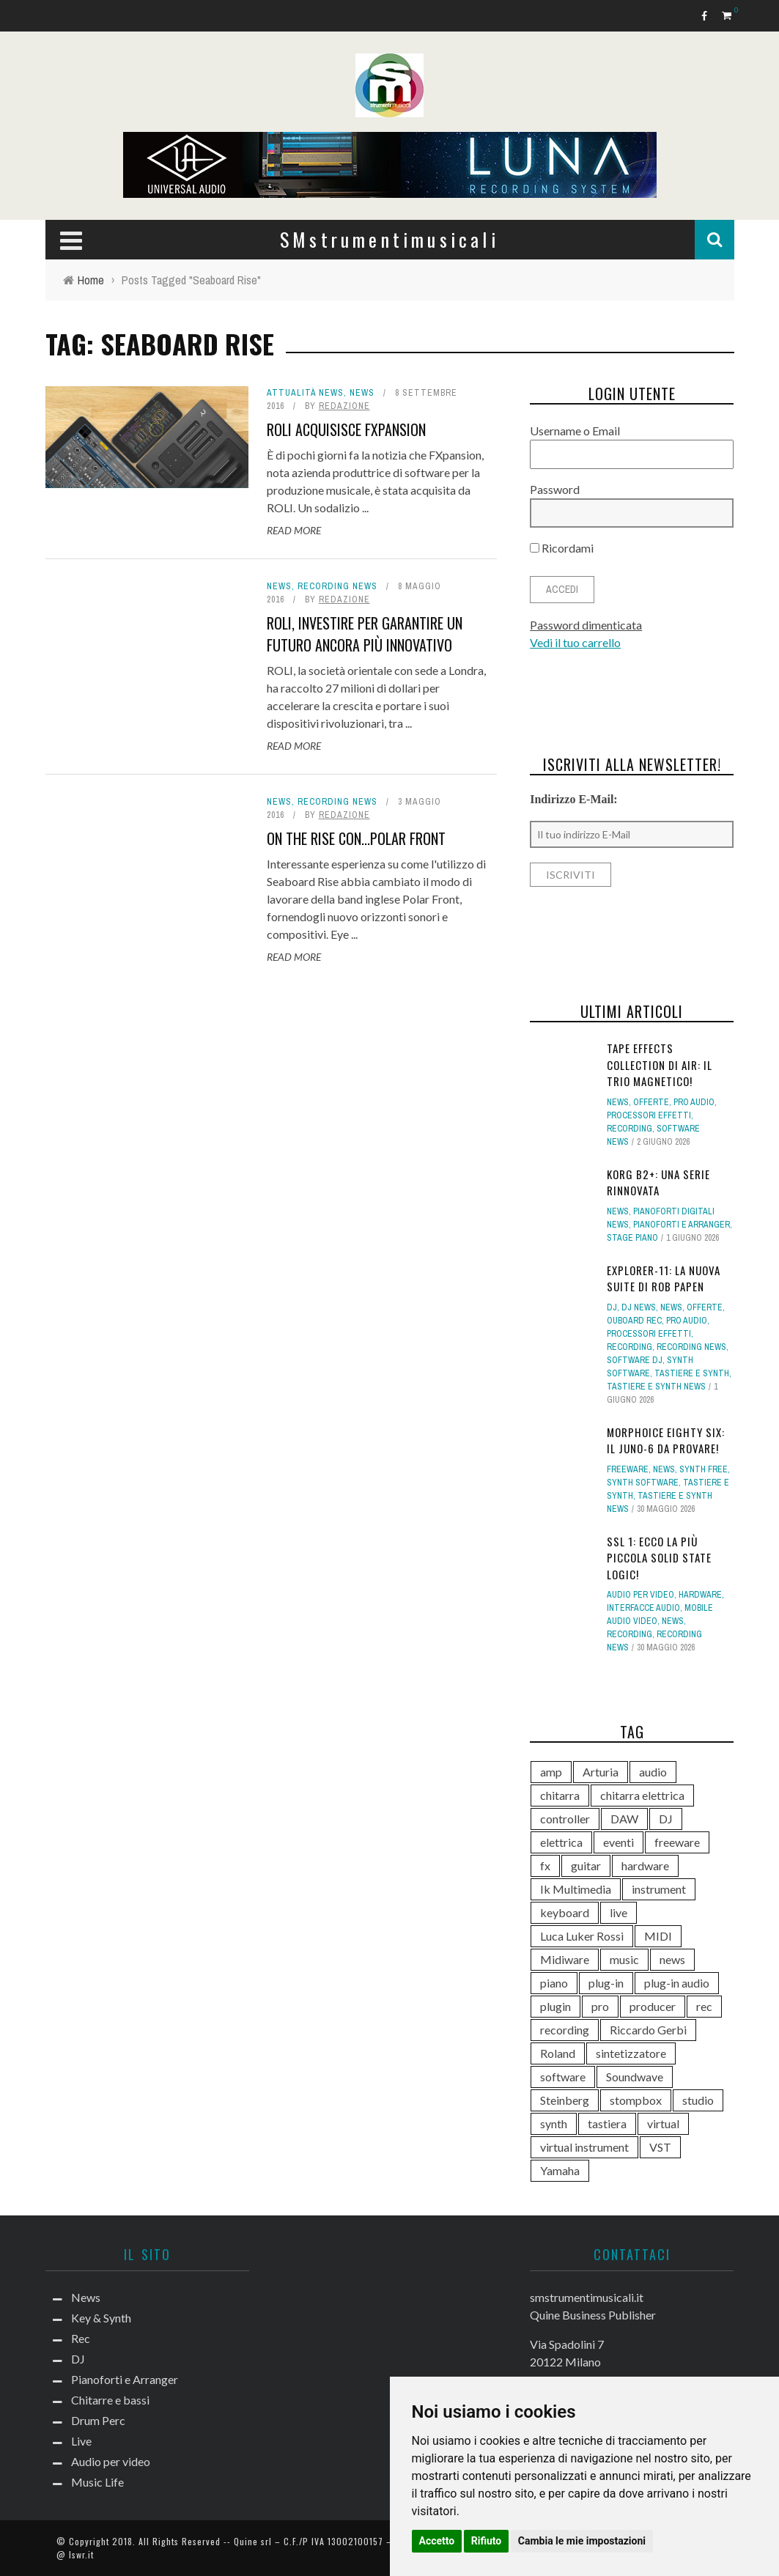  What do you see at coordinates (562, 548) in the screenshot?
I see `Ricordami` at bounding box center [562, 548].